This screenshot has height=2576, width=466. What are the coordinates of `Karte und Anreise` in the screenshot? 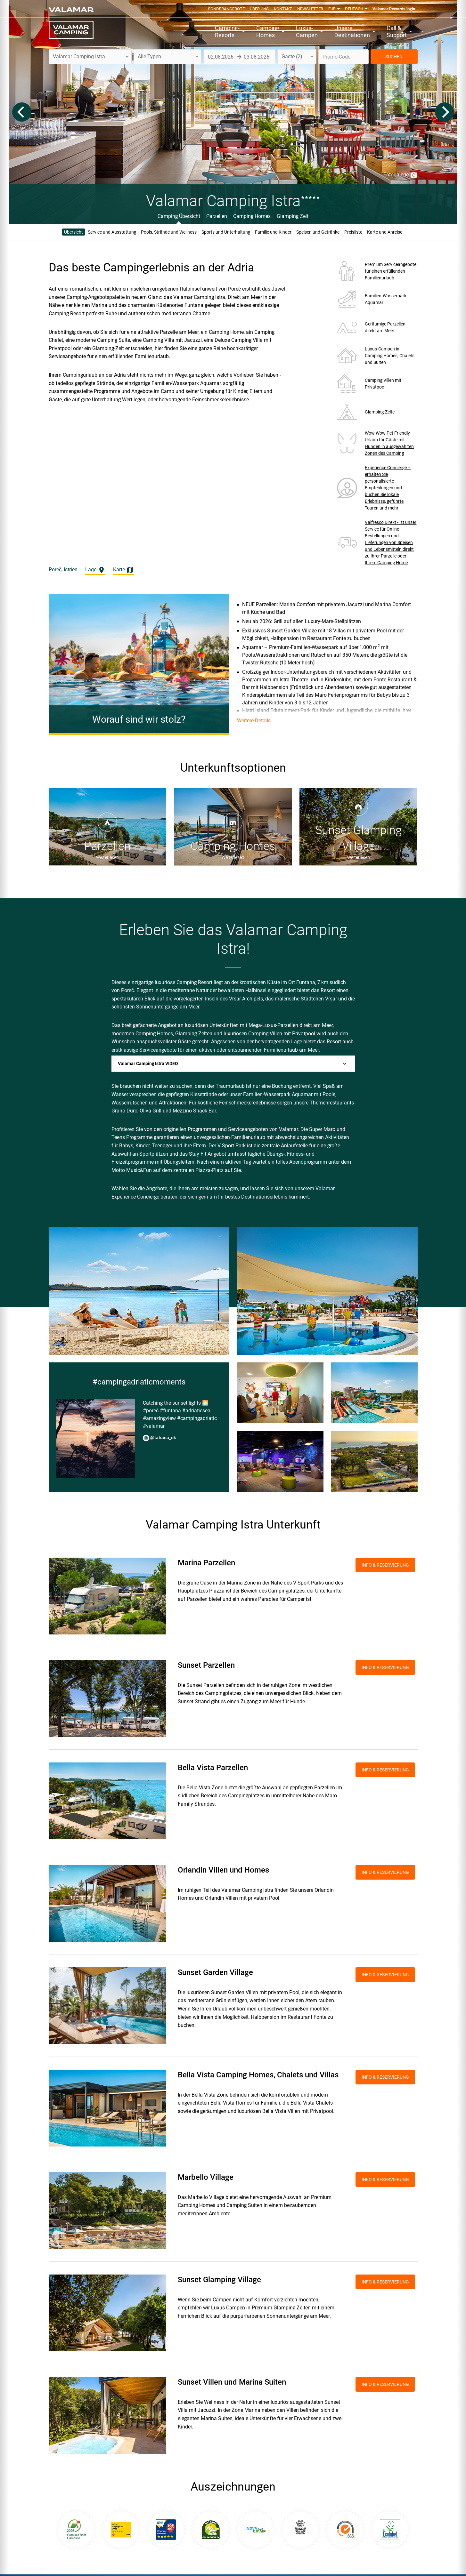 It's located at (384, 232).